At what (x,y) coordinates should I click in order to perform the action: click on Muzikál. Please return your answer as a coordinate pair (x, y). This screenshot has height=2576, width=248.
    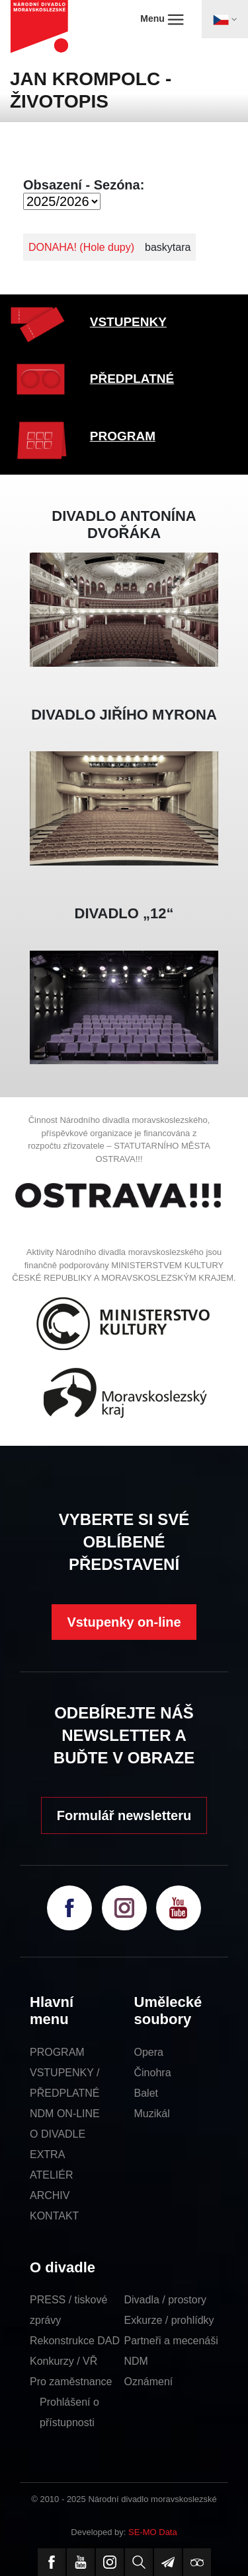
    Looking at the image, I should click on (152, 2113).